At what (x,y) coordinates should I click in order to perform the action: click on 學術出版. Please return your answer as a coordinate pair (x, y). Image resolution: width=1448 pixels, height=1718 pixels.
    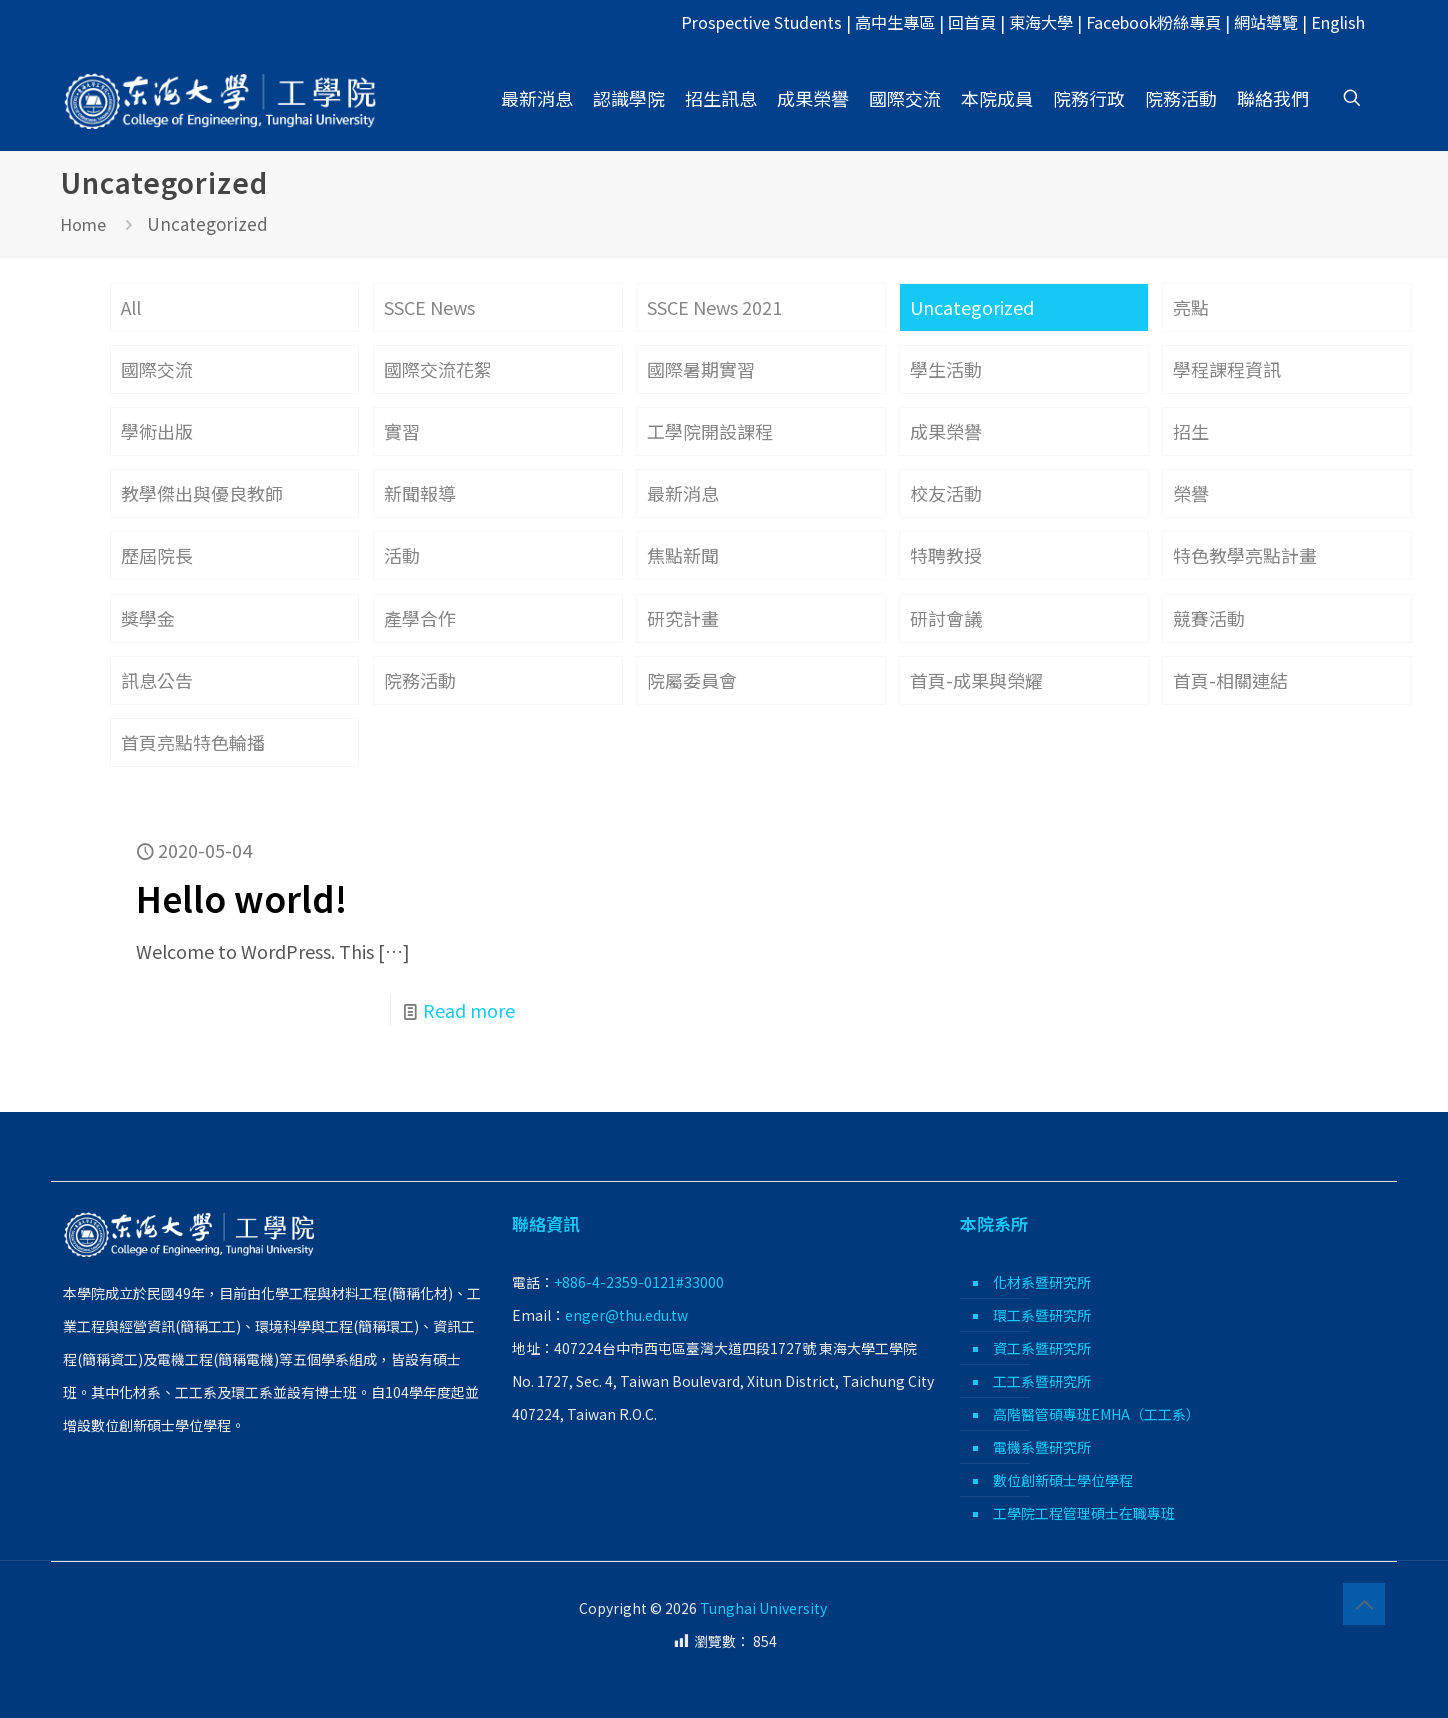
    Looking at the image, I should click on (157, 431).